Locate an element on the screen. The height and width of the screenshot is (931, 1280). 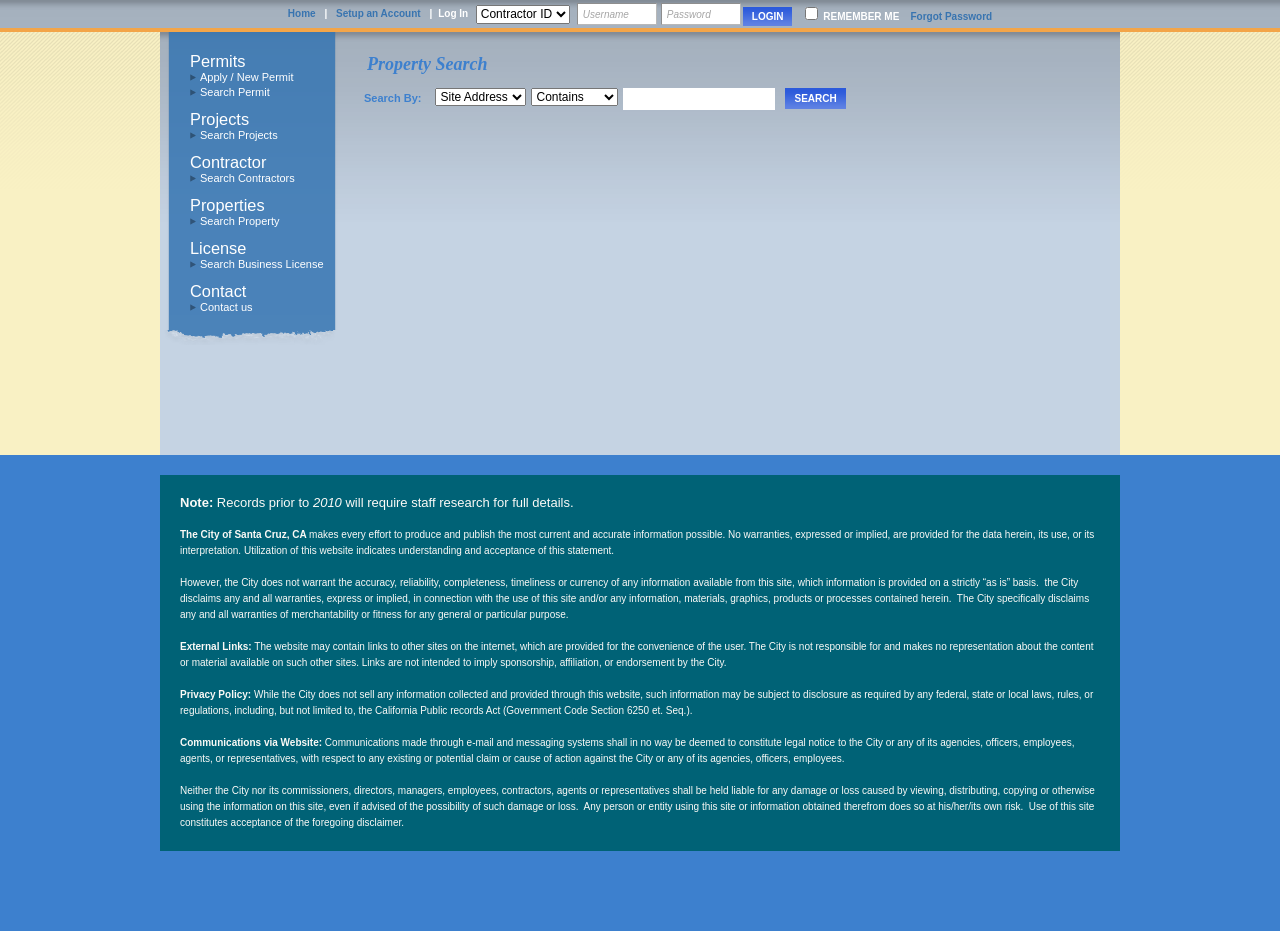
Contact us is located at coordinates (226, 307).